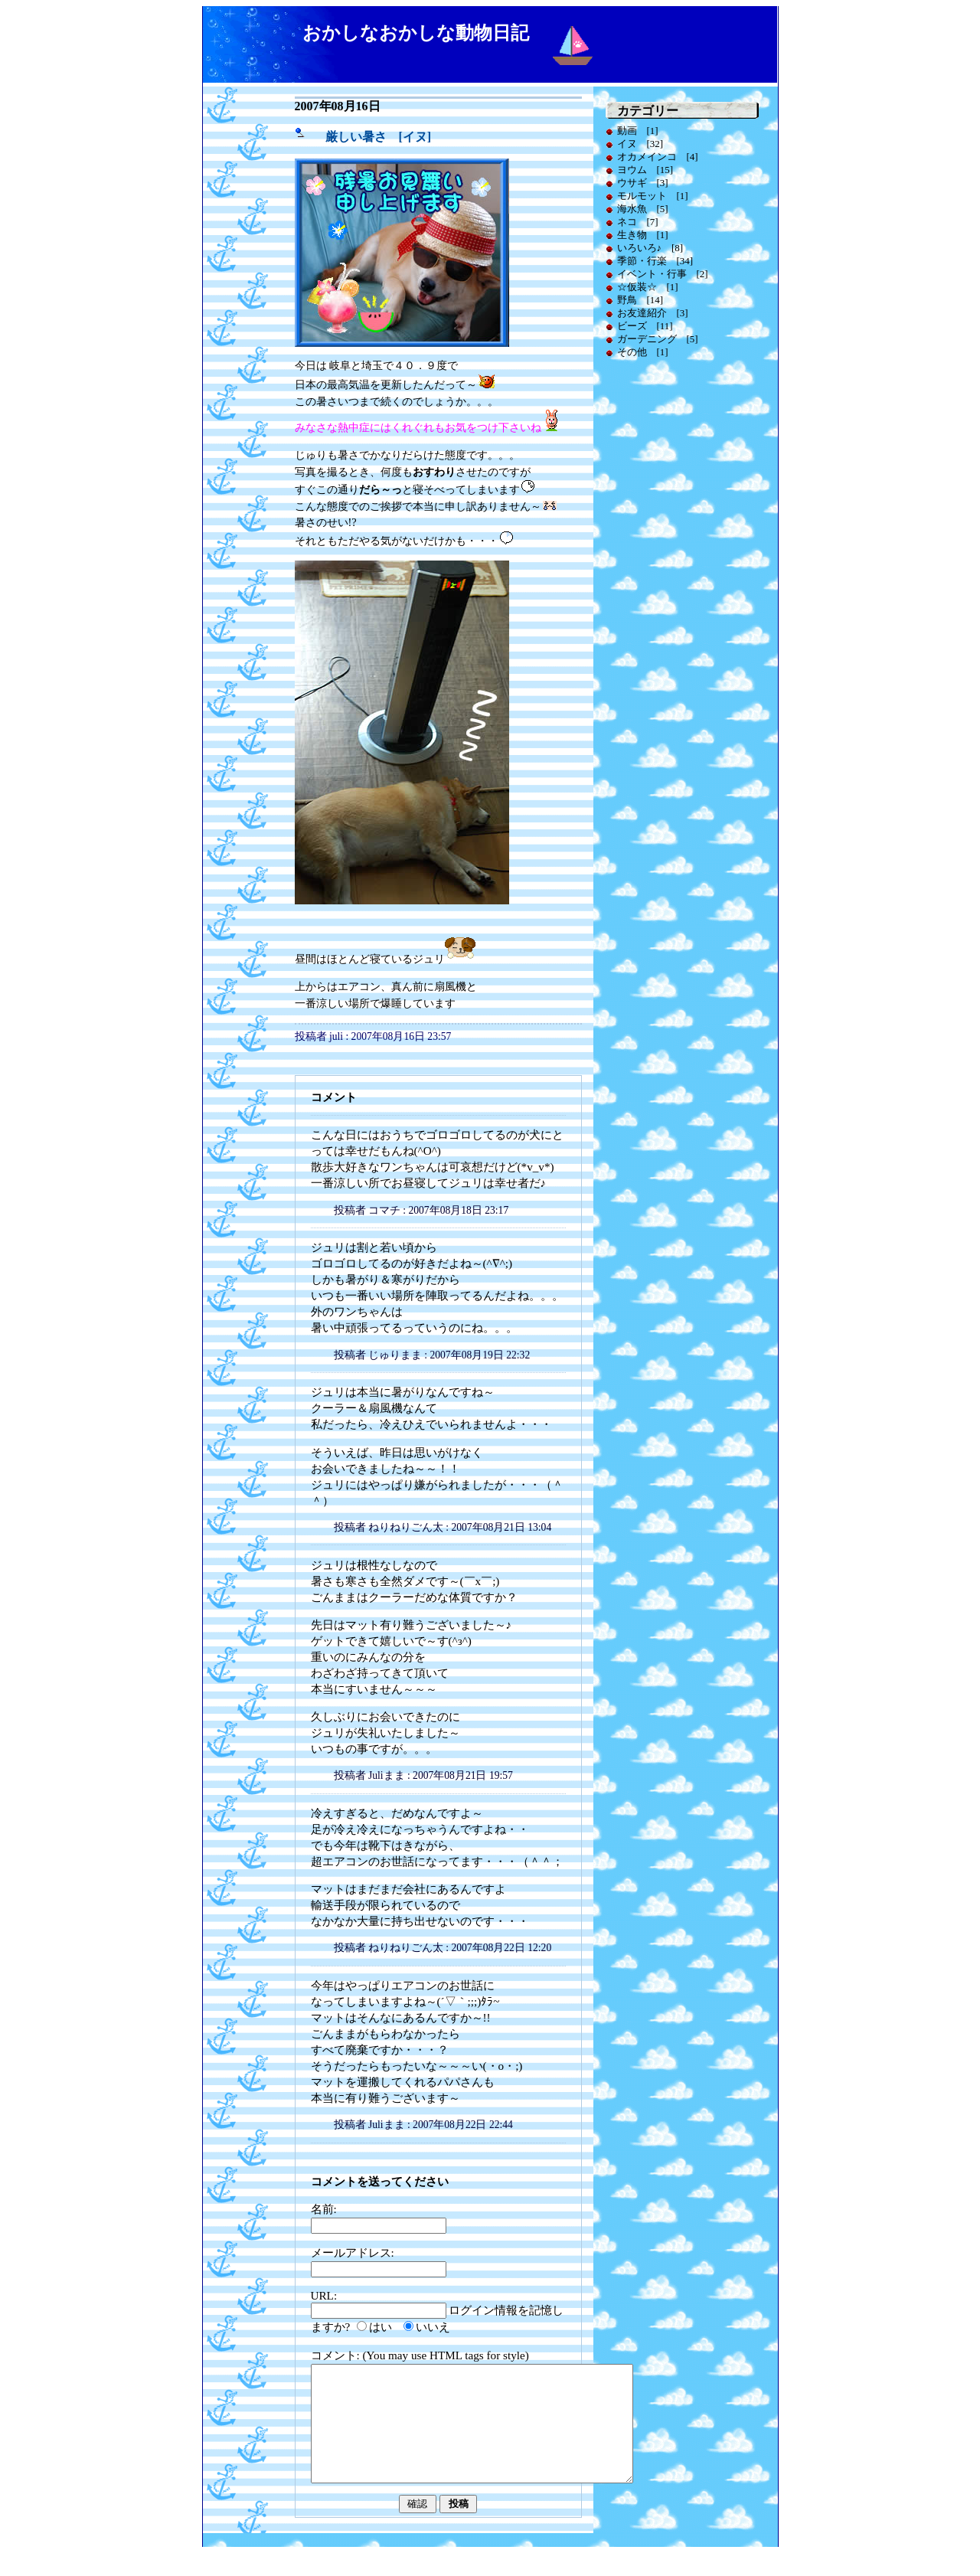  I want to click on ビーズ [11], so click(645, 326).